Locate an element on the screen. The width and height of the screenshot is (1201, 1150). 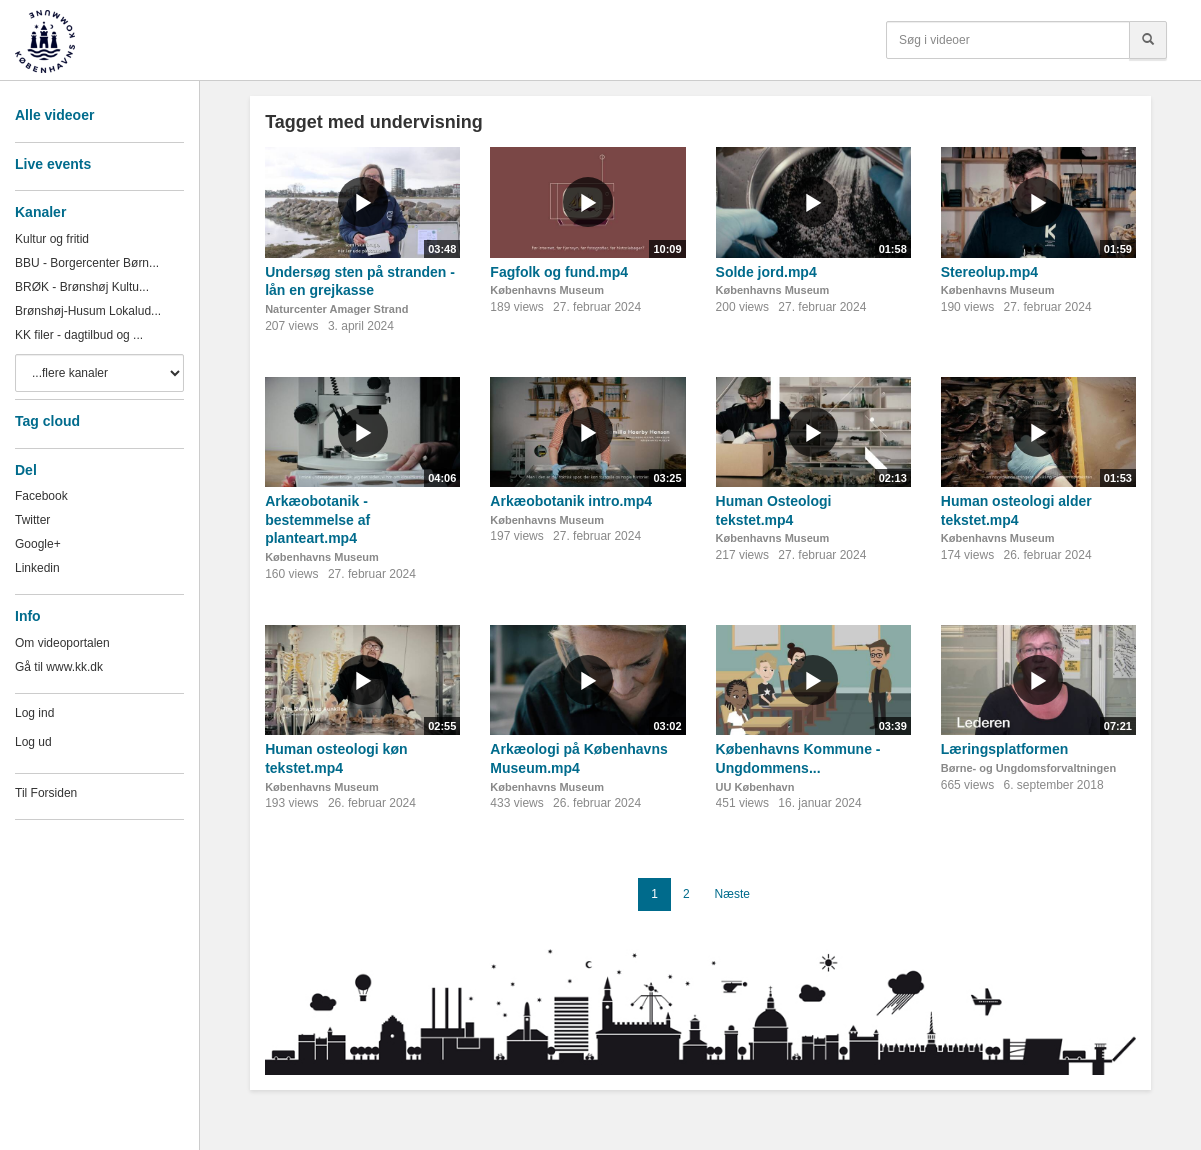
Live events is located at coordinates (53, 164).